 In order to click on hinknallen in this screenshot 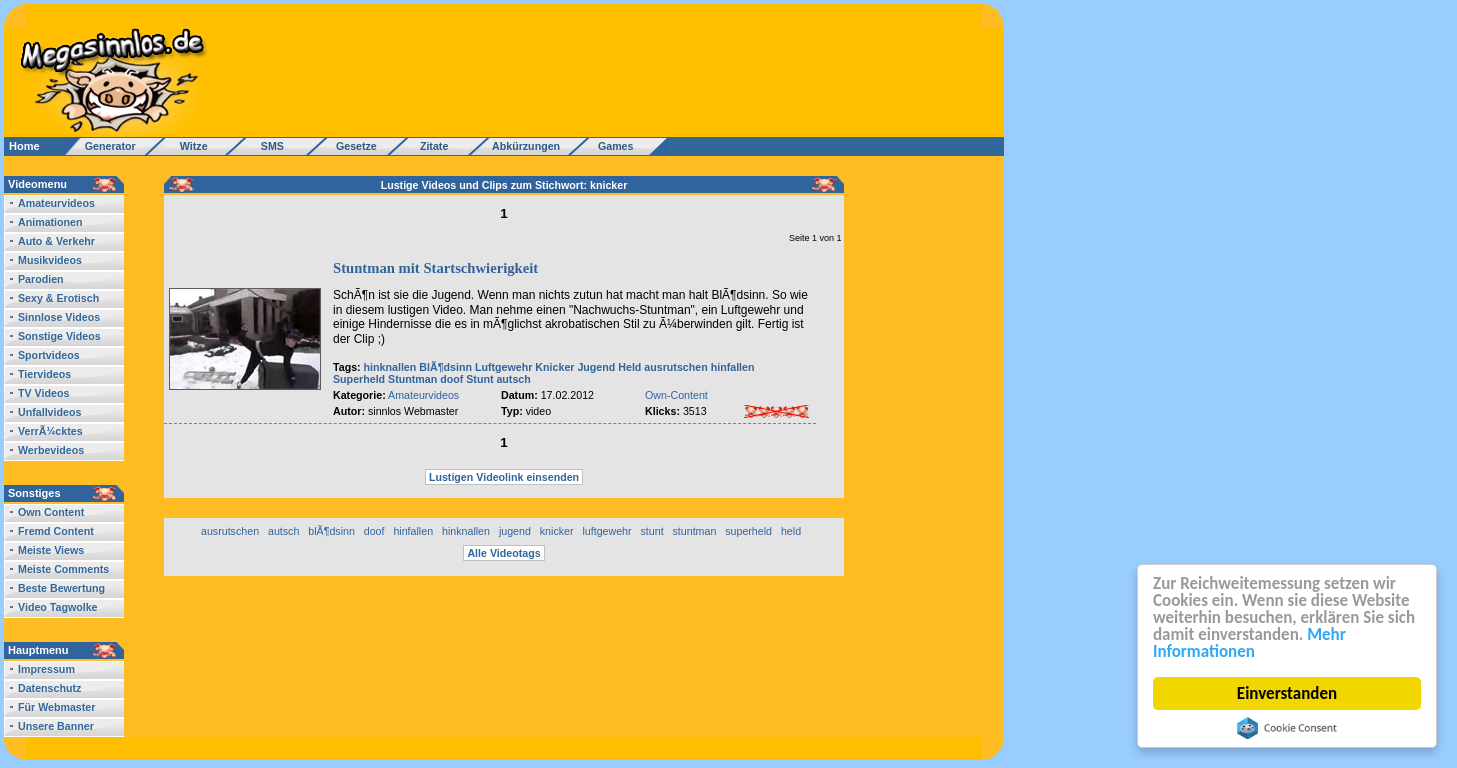, I will do `click(390, 367)`.